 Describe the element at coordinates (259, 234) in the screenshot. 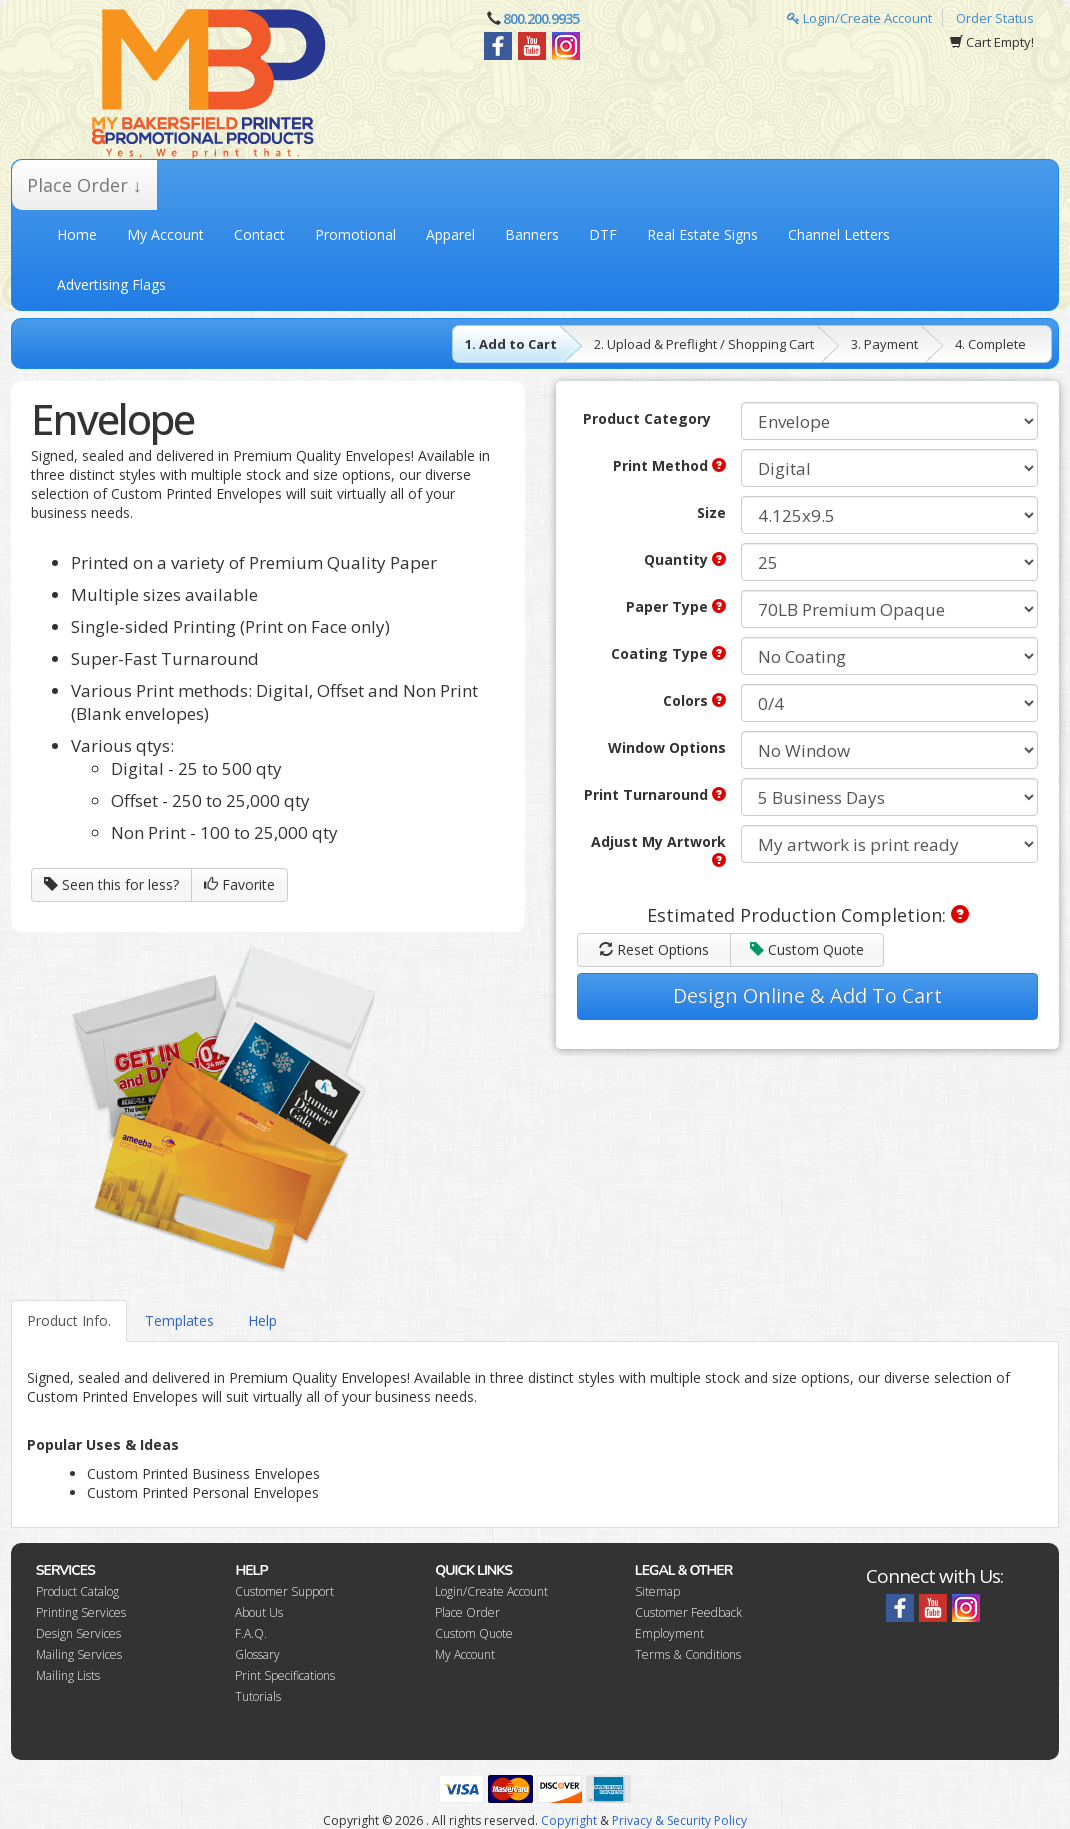

I see `Contact` at that location.